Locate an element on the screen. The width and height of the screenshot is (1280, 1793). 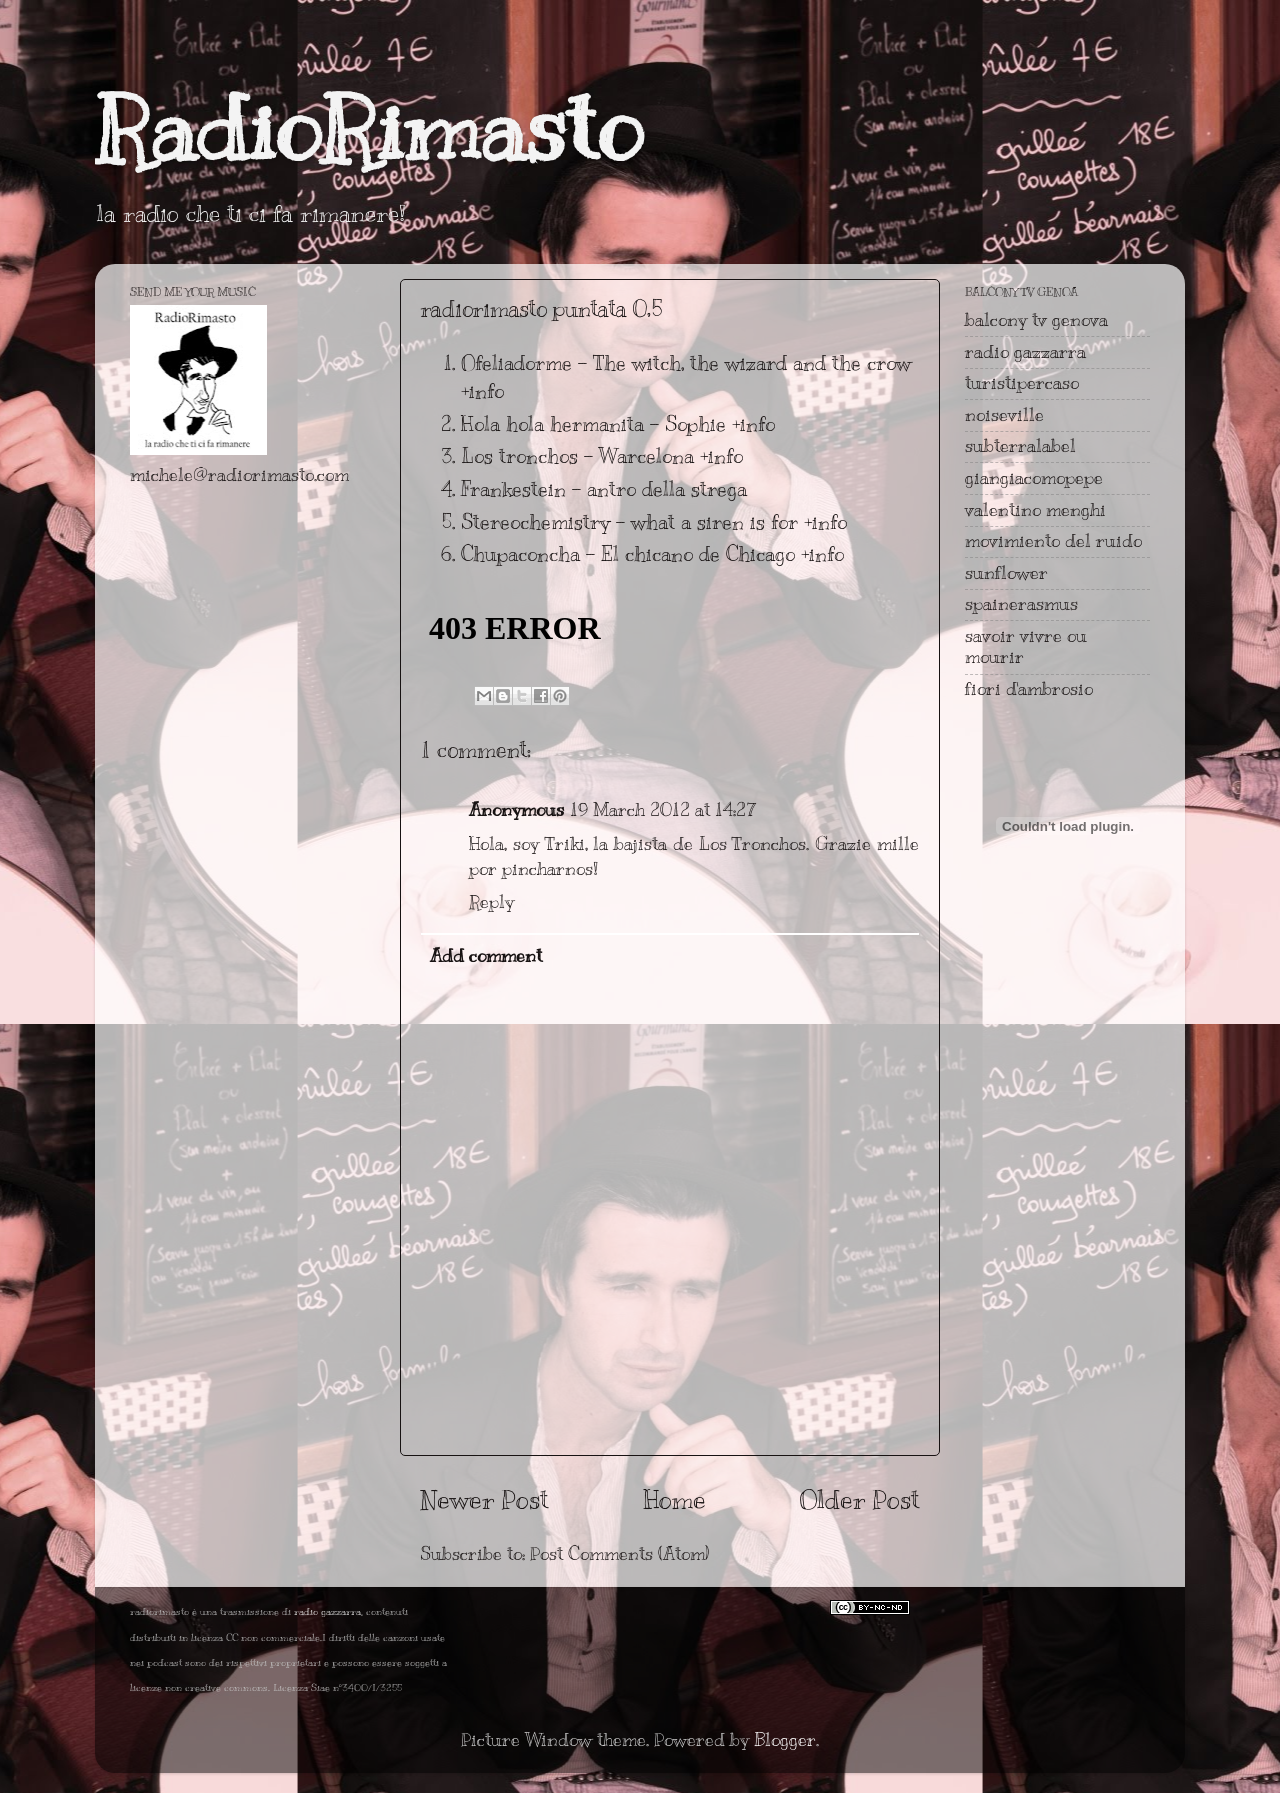
Blogger is located at coordinates (785, 1740).